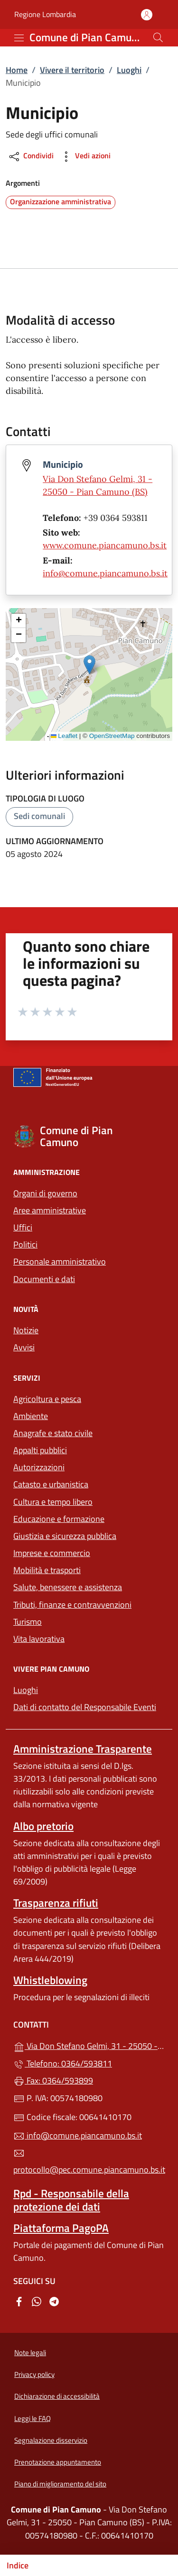 The image size is (178, 2576). I want to click on Imprese e commercio, so click(51, 1553).